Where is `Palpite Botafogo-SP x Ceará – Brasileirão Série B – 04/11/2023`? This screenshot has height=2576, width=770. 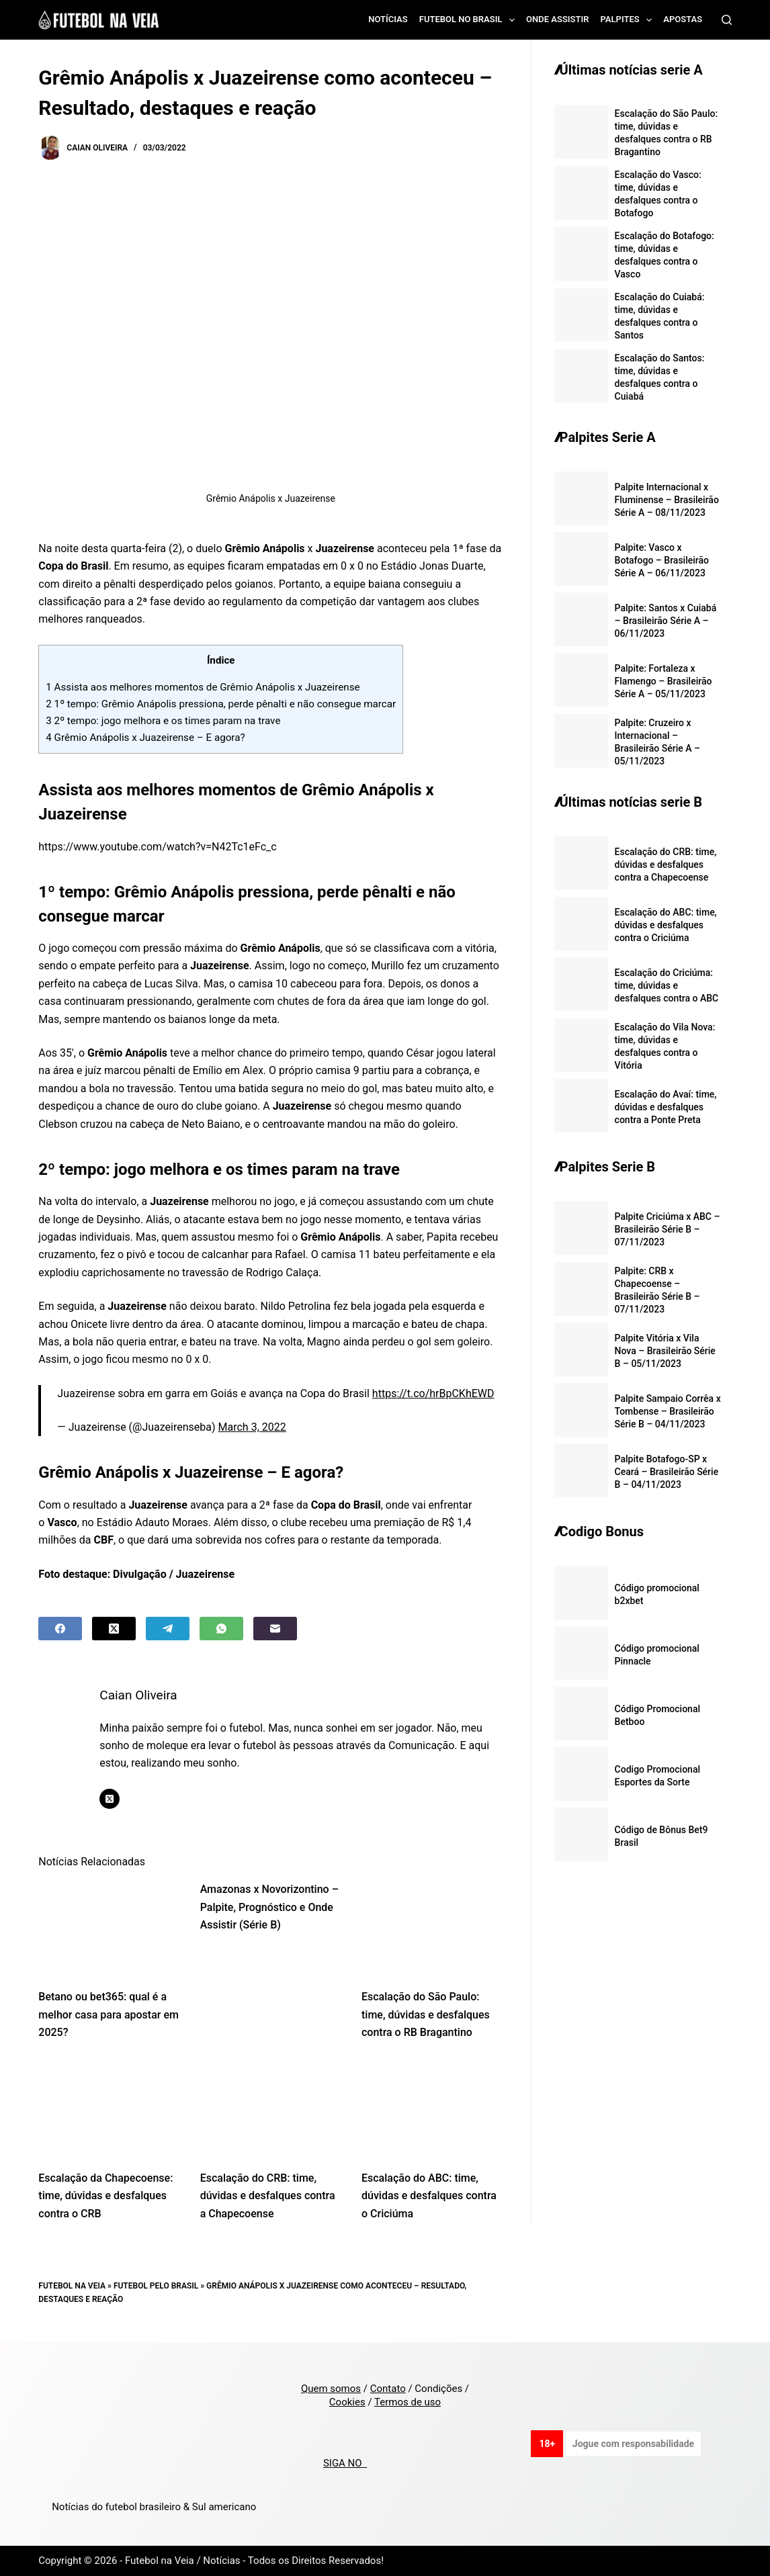
Palpite Botafogo-SP x Ceará – Brasileirão Série B – 04/11/2023 is located at coordinates (667, 1472).